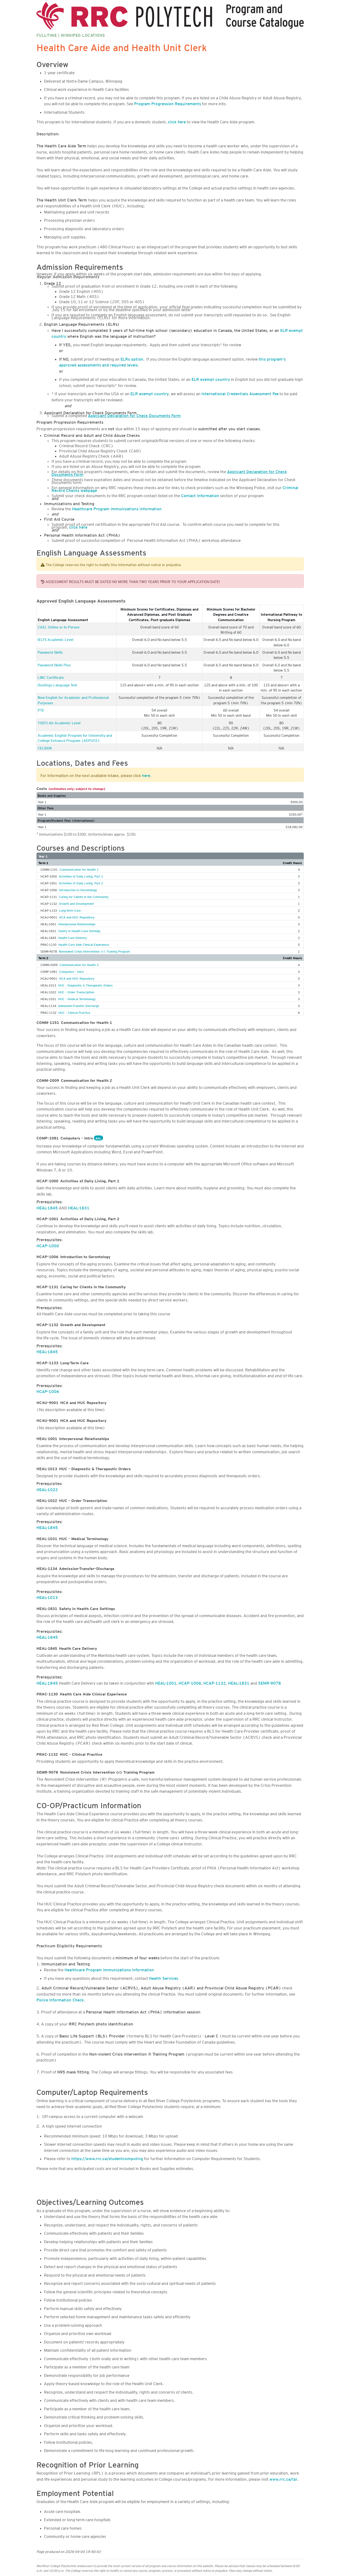 The width and height of the screenshot is (340, 2576). I want to click on Growth and Development, so click(76, 903).